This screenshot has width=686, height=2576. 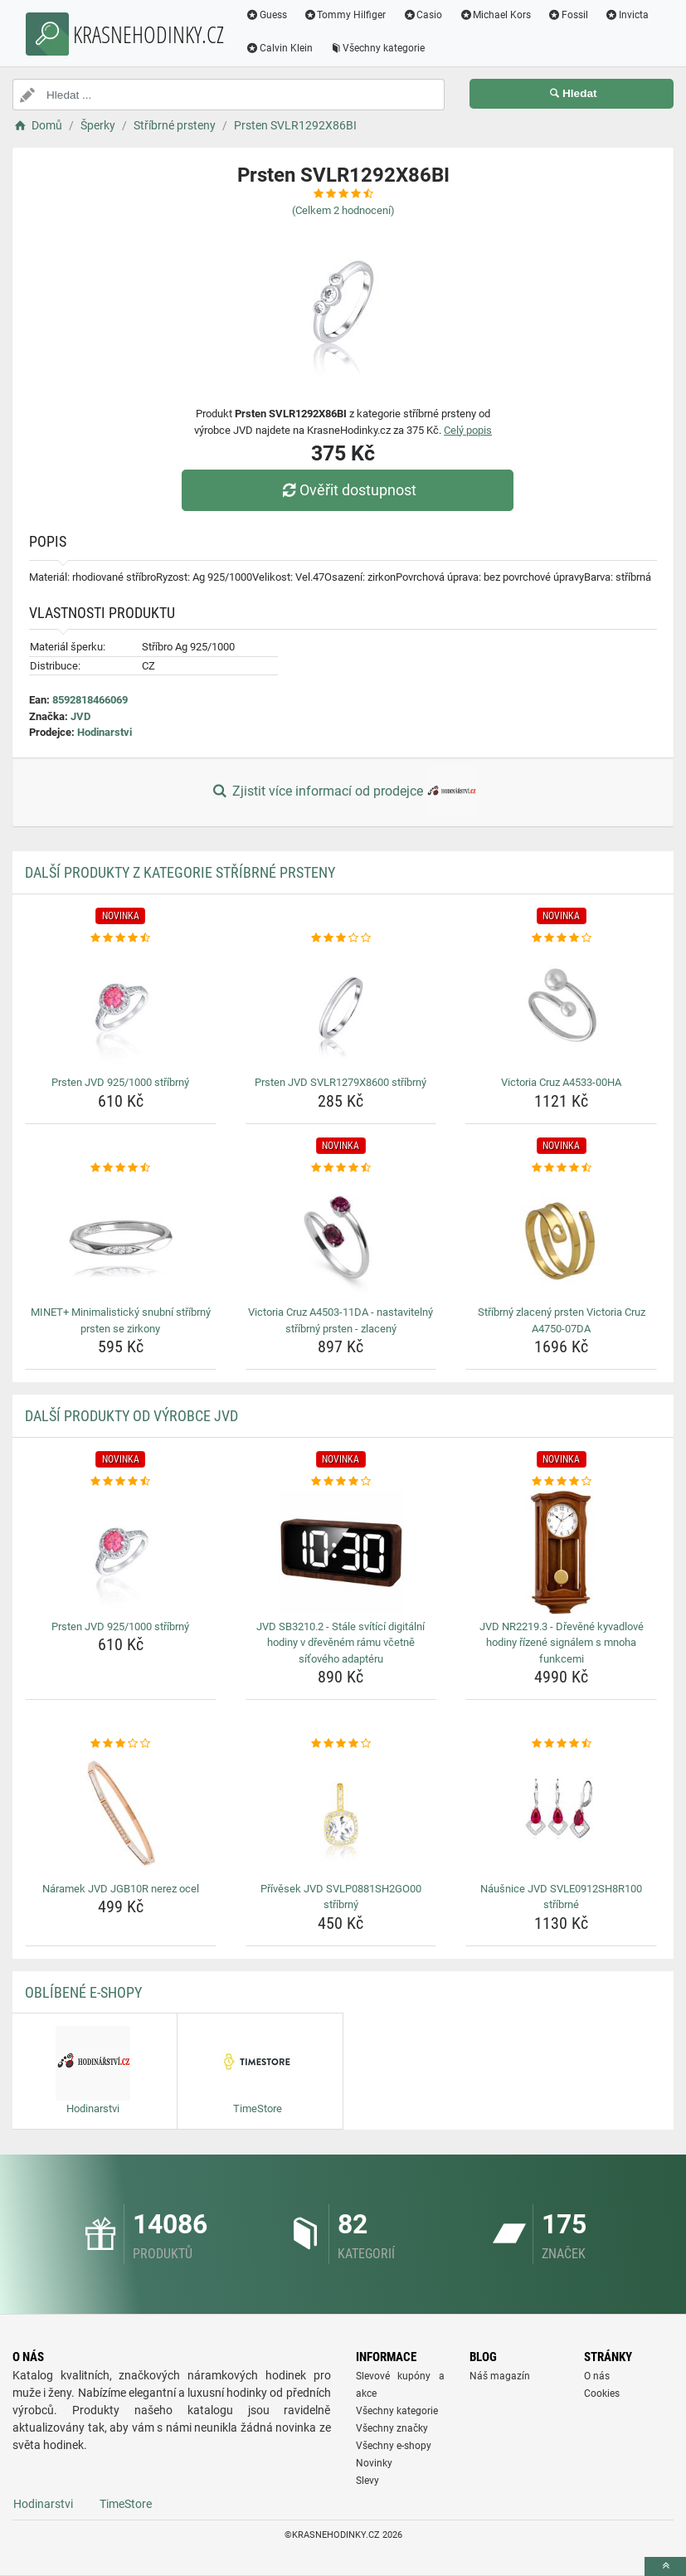 What do you see at coordinates (561, 1082) in the screenshot?
I see `Victoria Cruz A4533-00HA [victoria-cruz-a4533-00ha-name]` at bounding box center [561, 1082].